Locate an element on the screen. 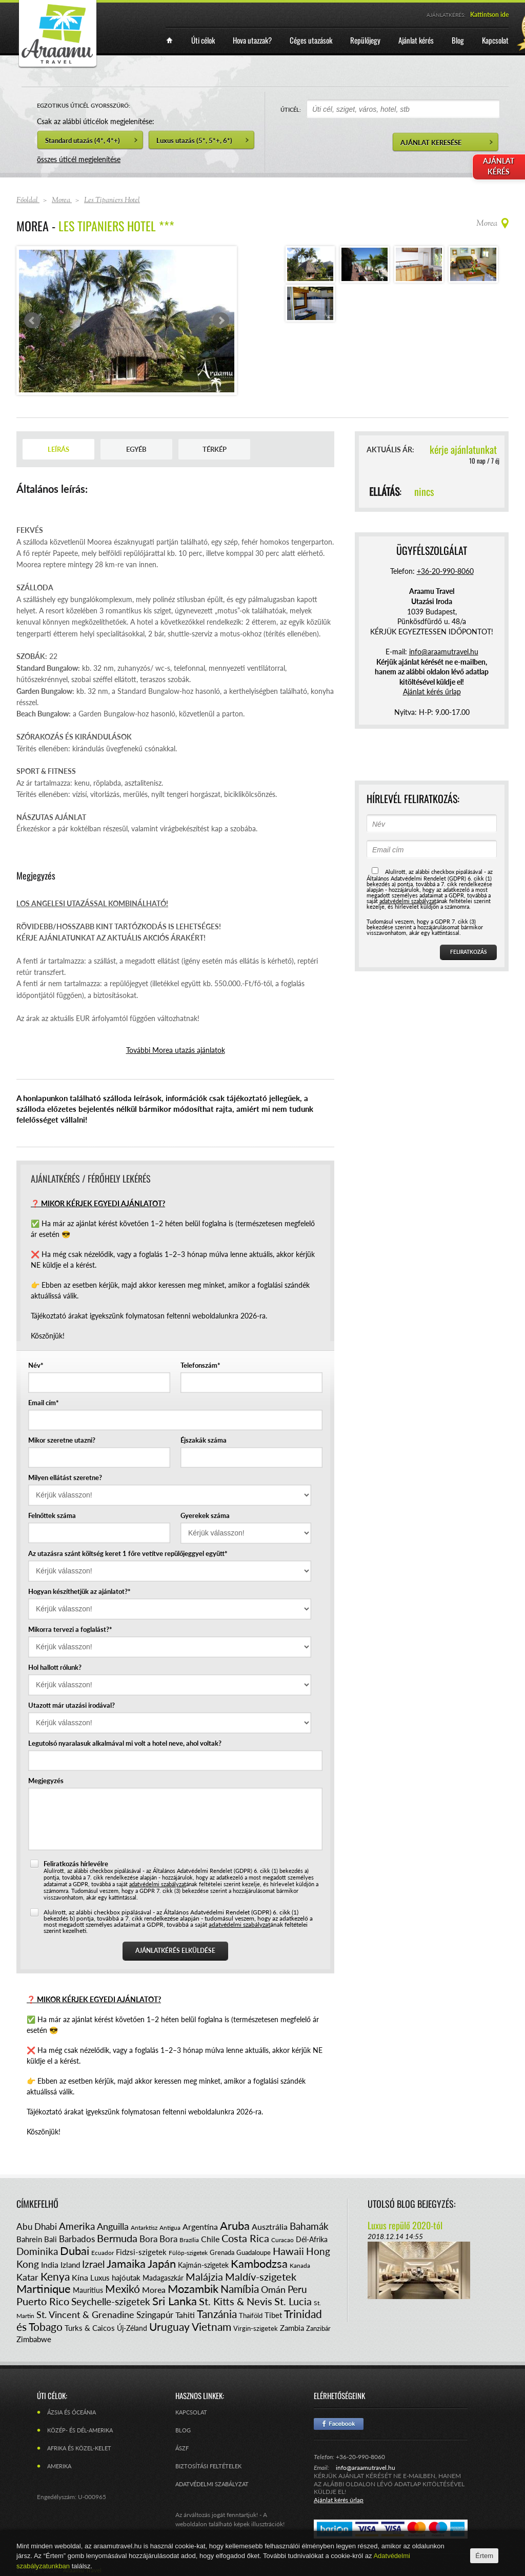  Kenya is located at coordinates (55, 2276).